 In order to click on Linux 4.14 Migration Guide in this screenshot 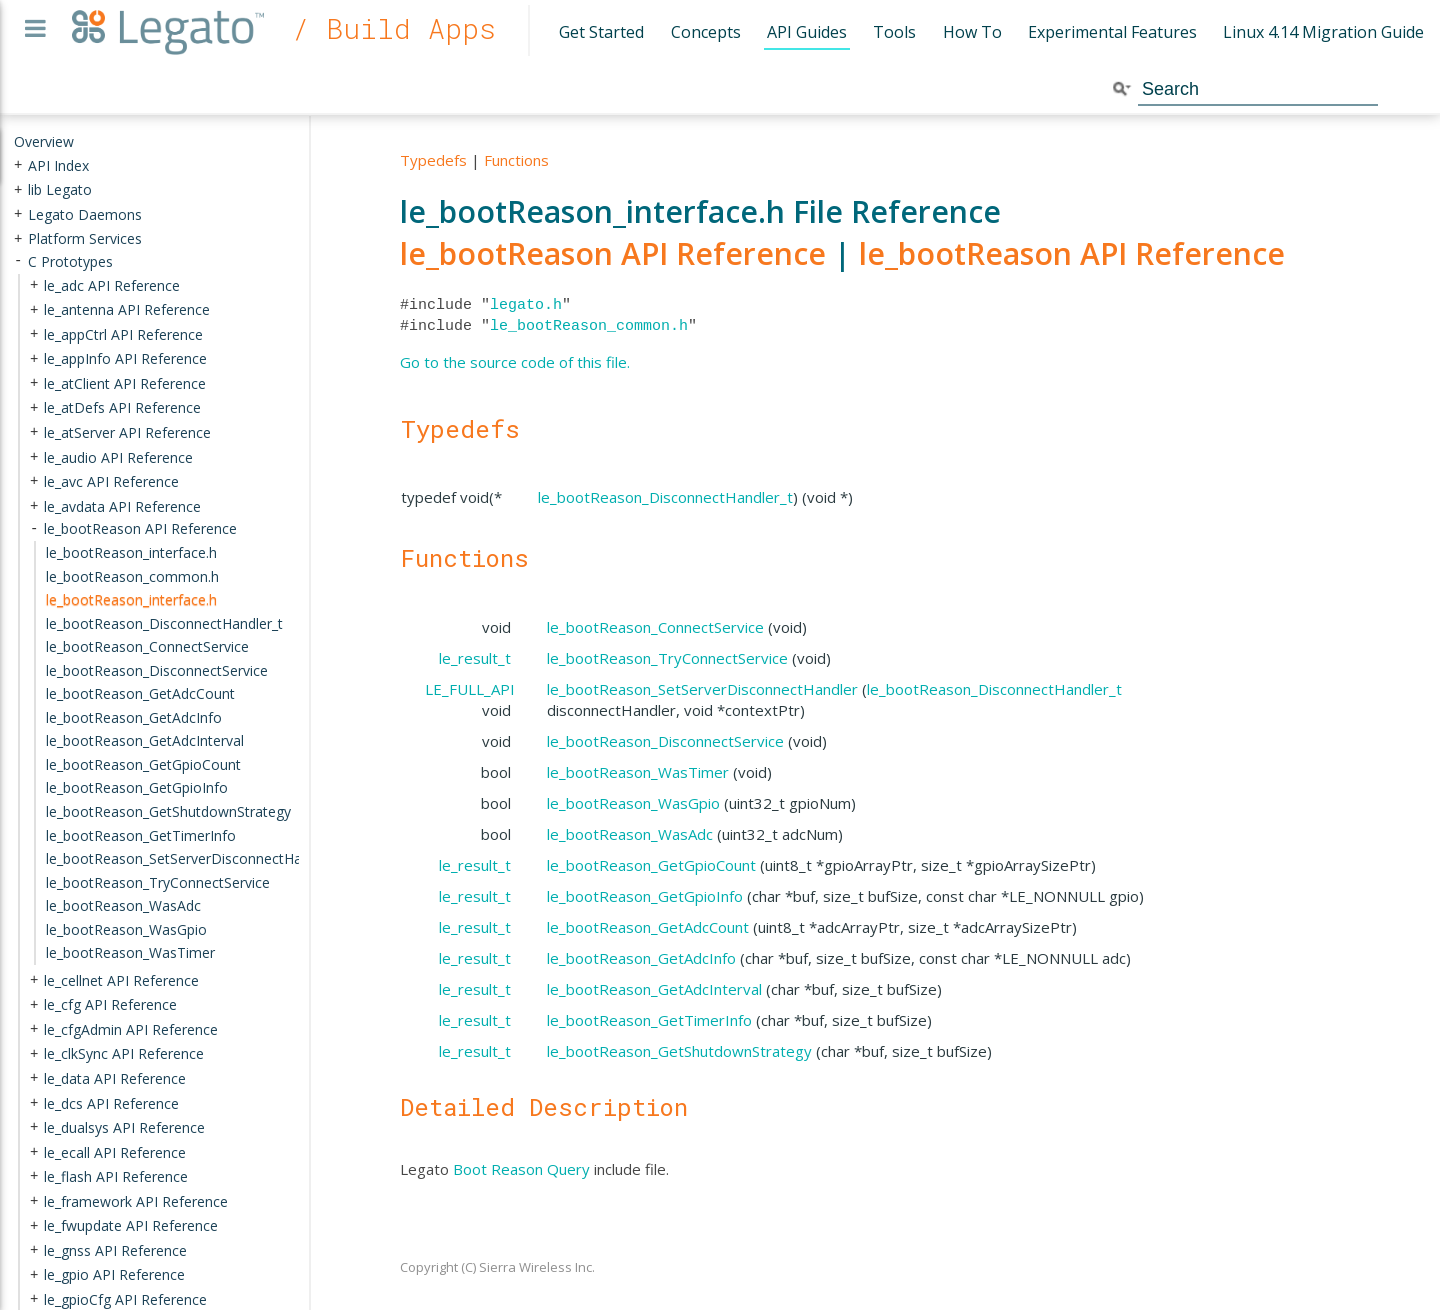, I will do `click(1323, 32)`.